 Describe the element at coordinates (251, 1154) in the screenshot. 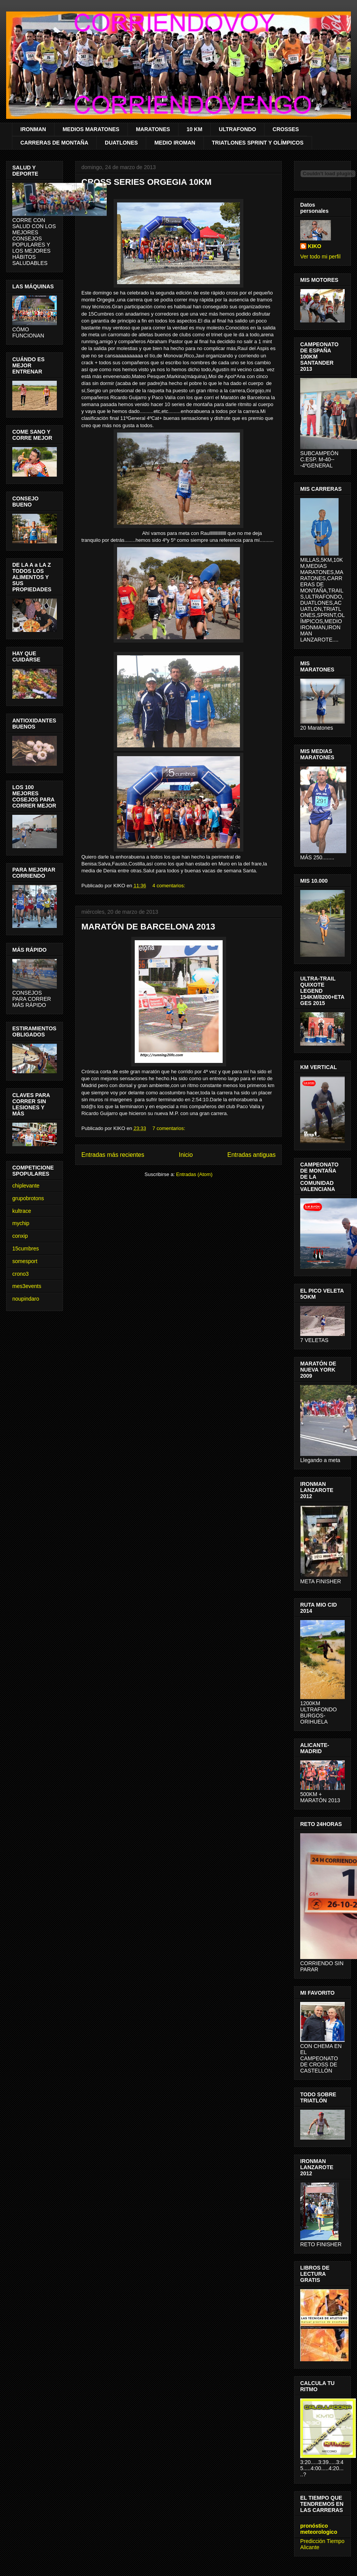

I see `Entradas antiguas` at that location.